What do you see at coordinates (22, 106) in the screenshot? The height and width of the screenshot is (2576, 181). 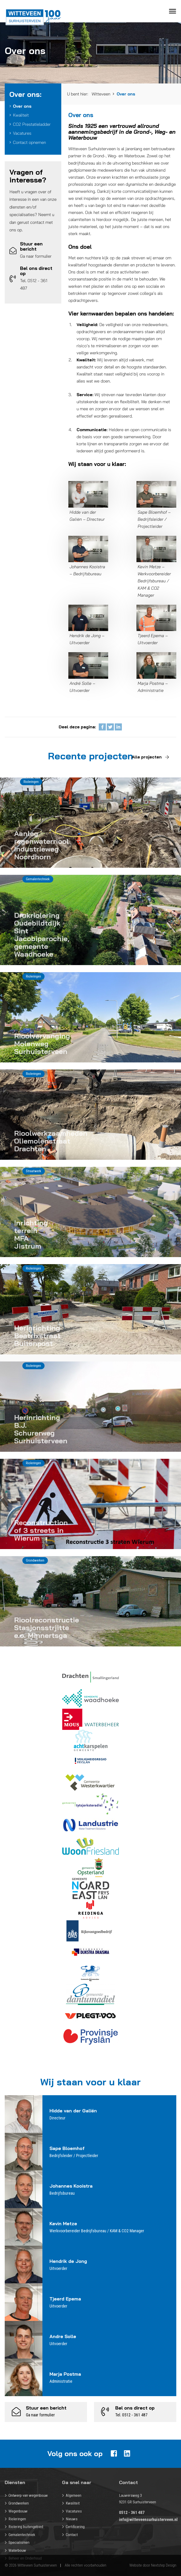 I see `Over ons` at bounding box center [22, 106].